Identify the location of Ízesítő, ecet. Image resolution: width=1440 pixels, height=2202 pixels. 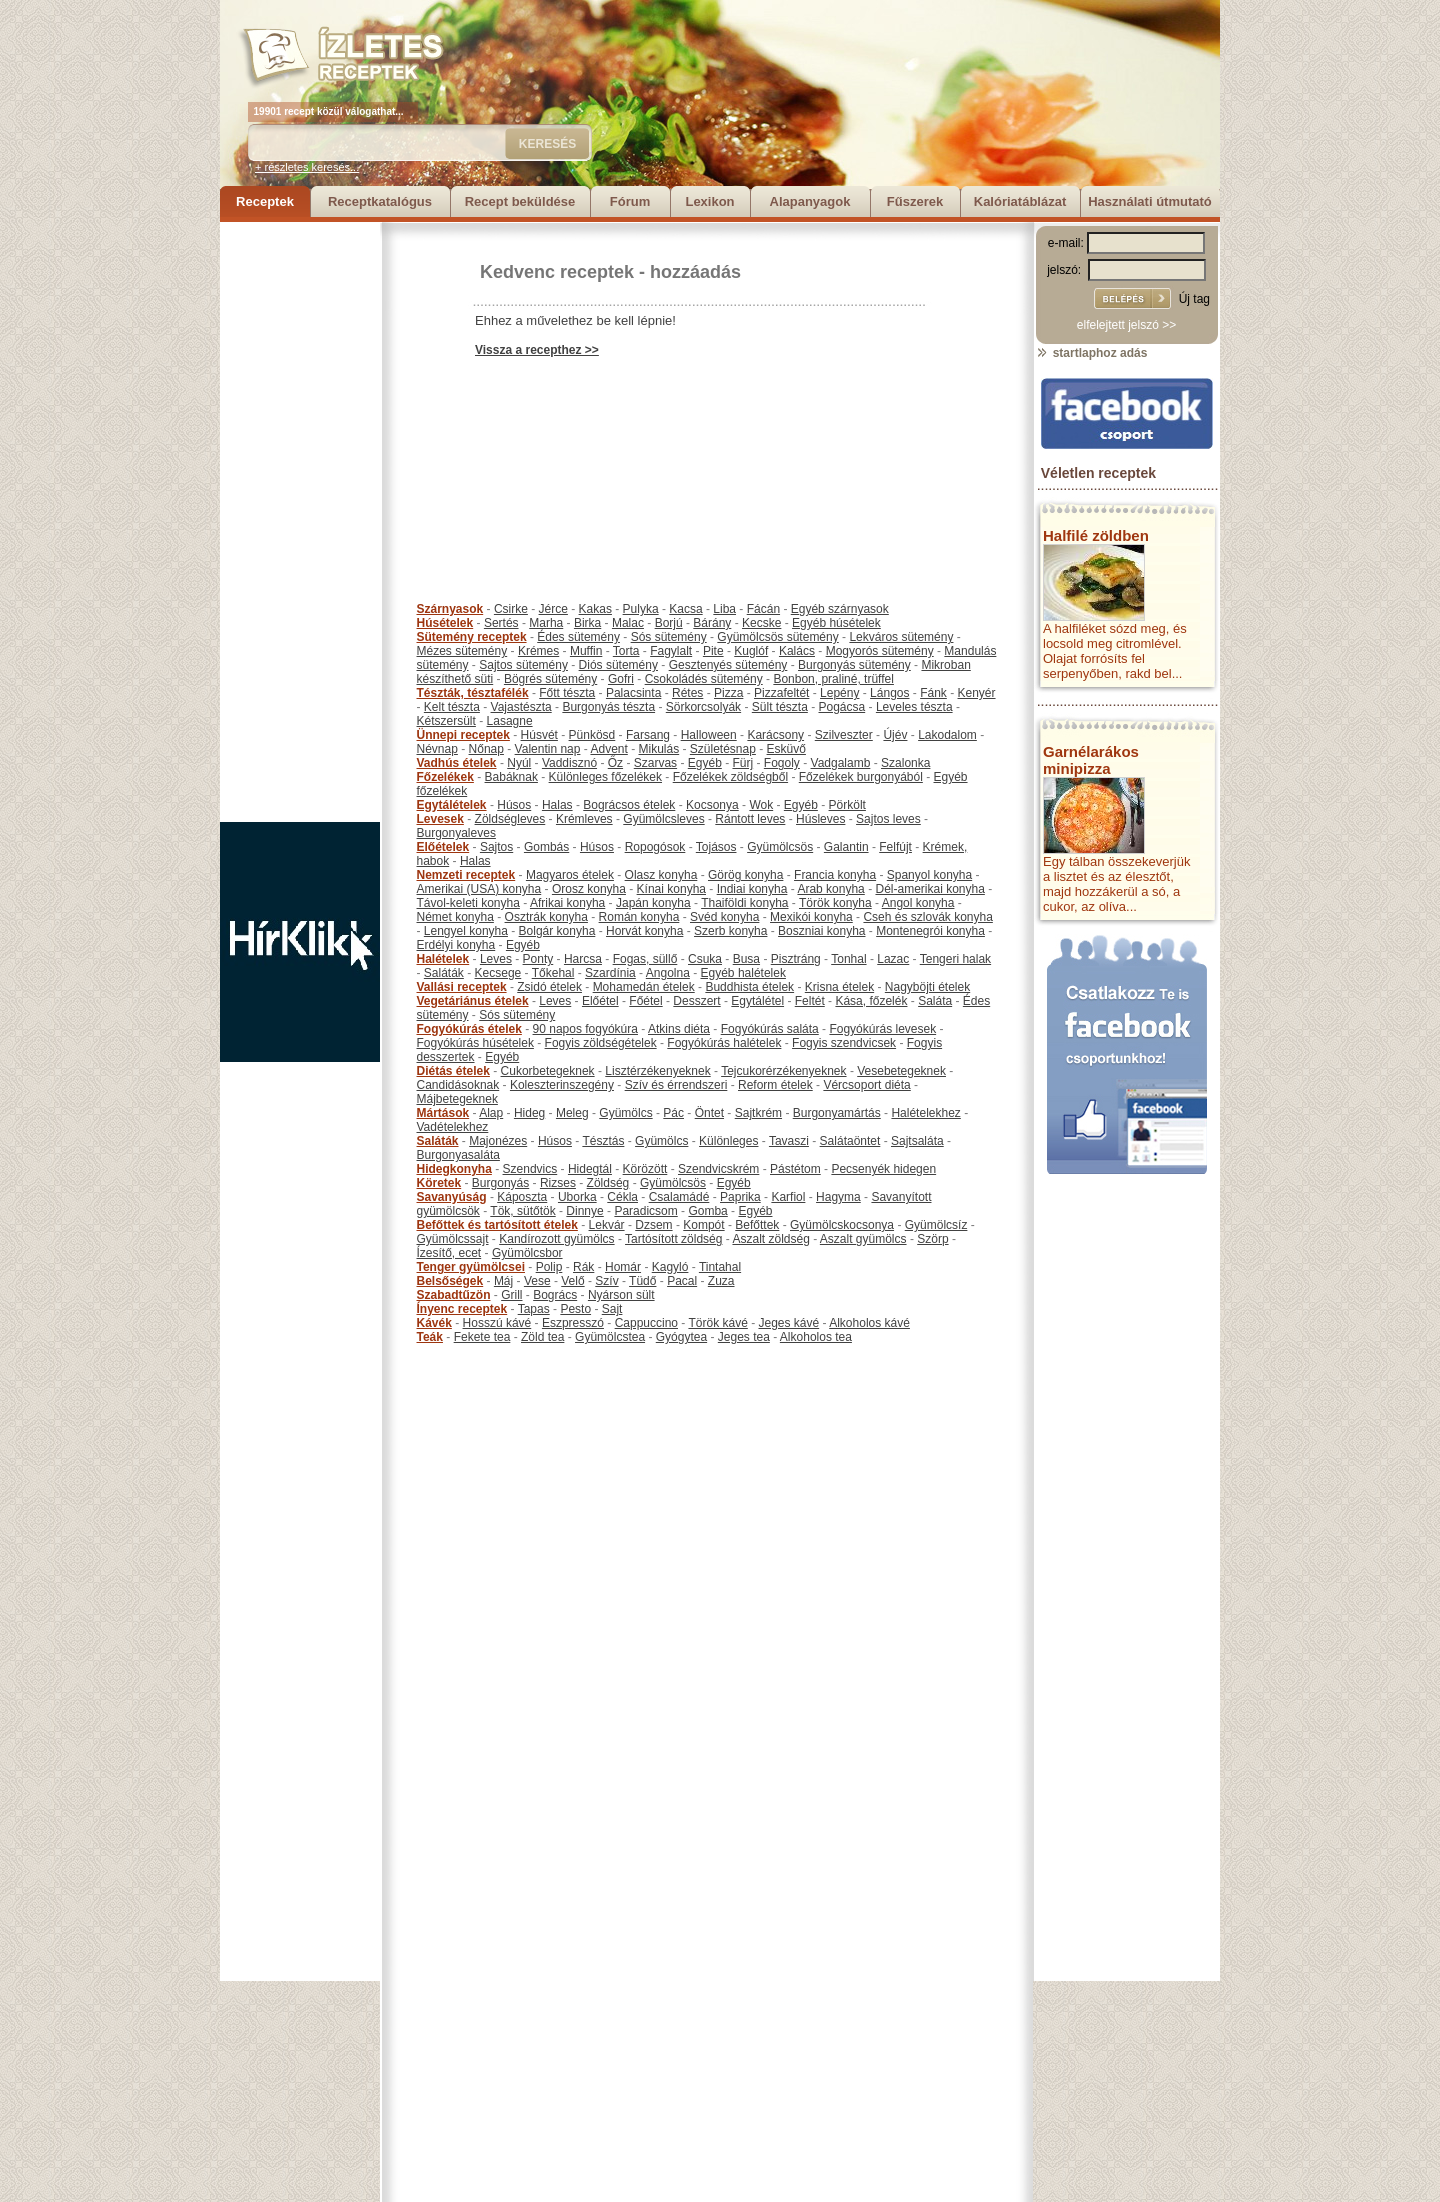
(449, 1253).